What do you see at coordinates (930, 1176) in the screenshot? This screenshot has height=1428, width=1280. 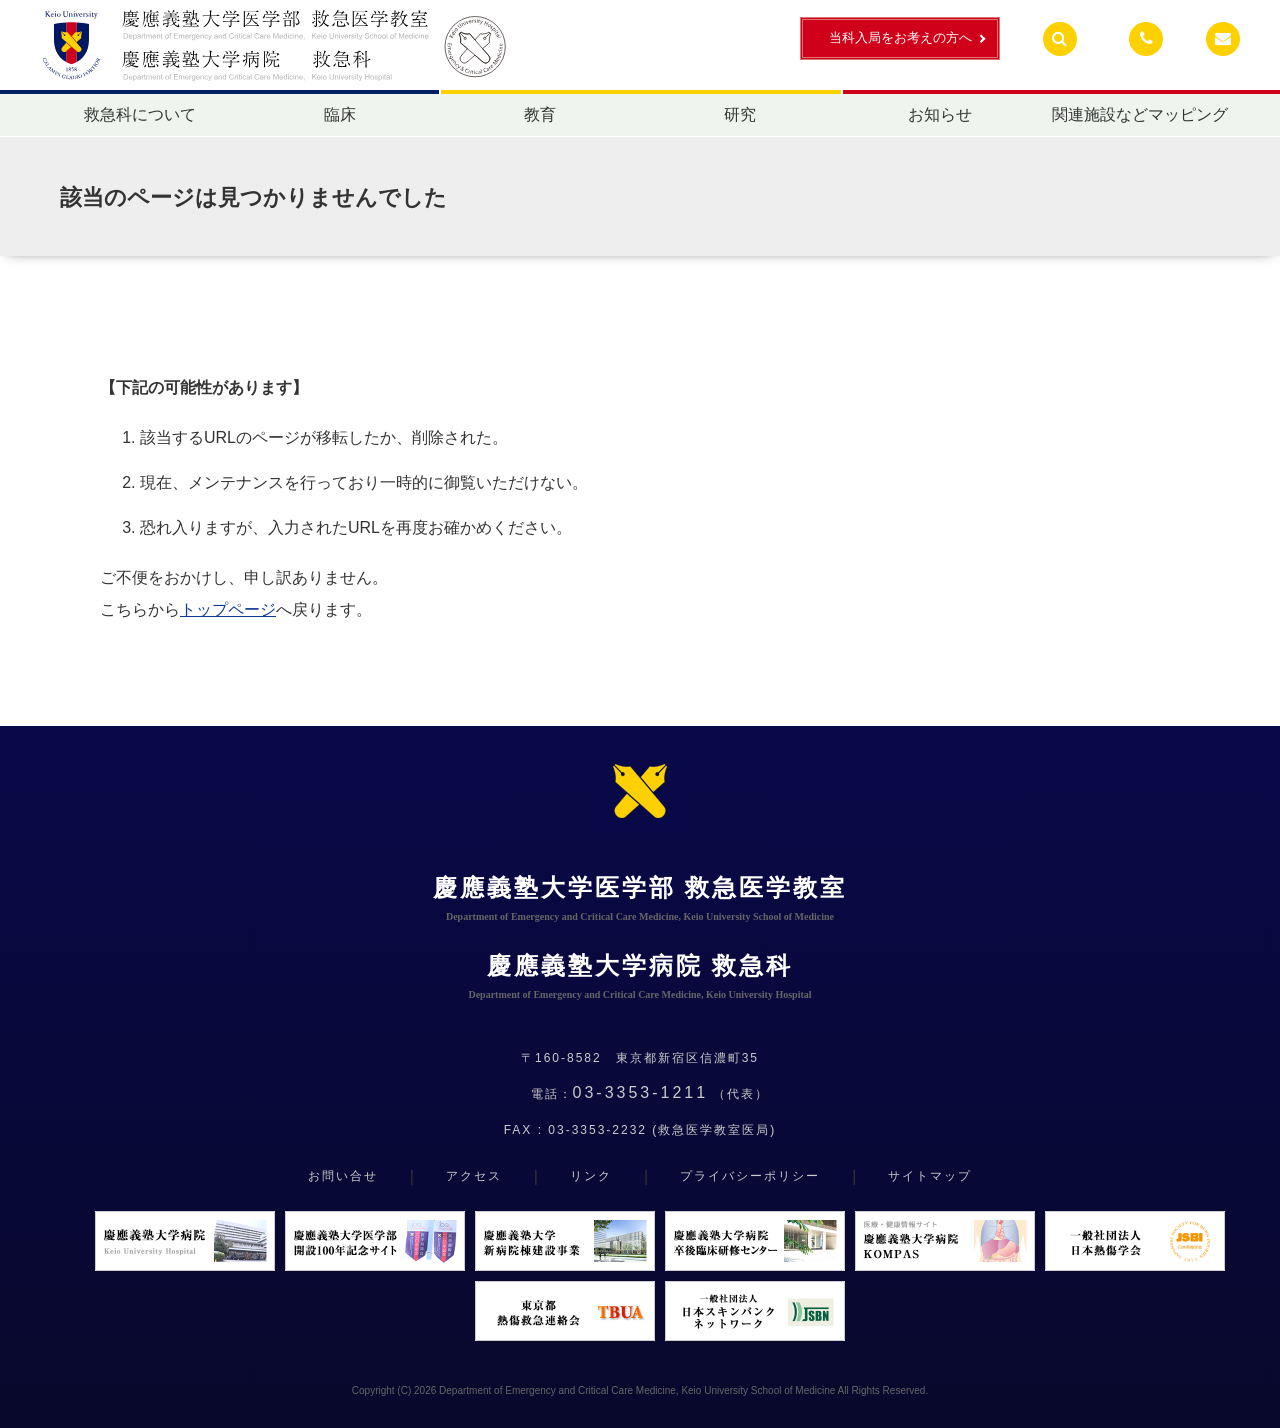 I see `サイトマップ` at bounding box center [930, 1176].